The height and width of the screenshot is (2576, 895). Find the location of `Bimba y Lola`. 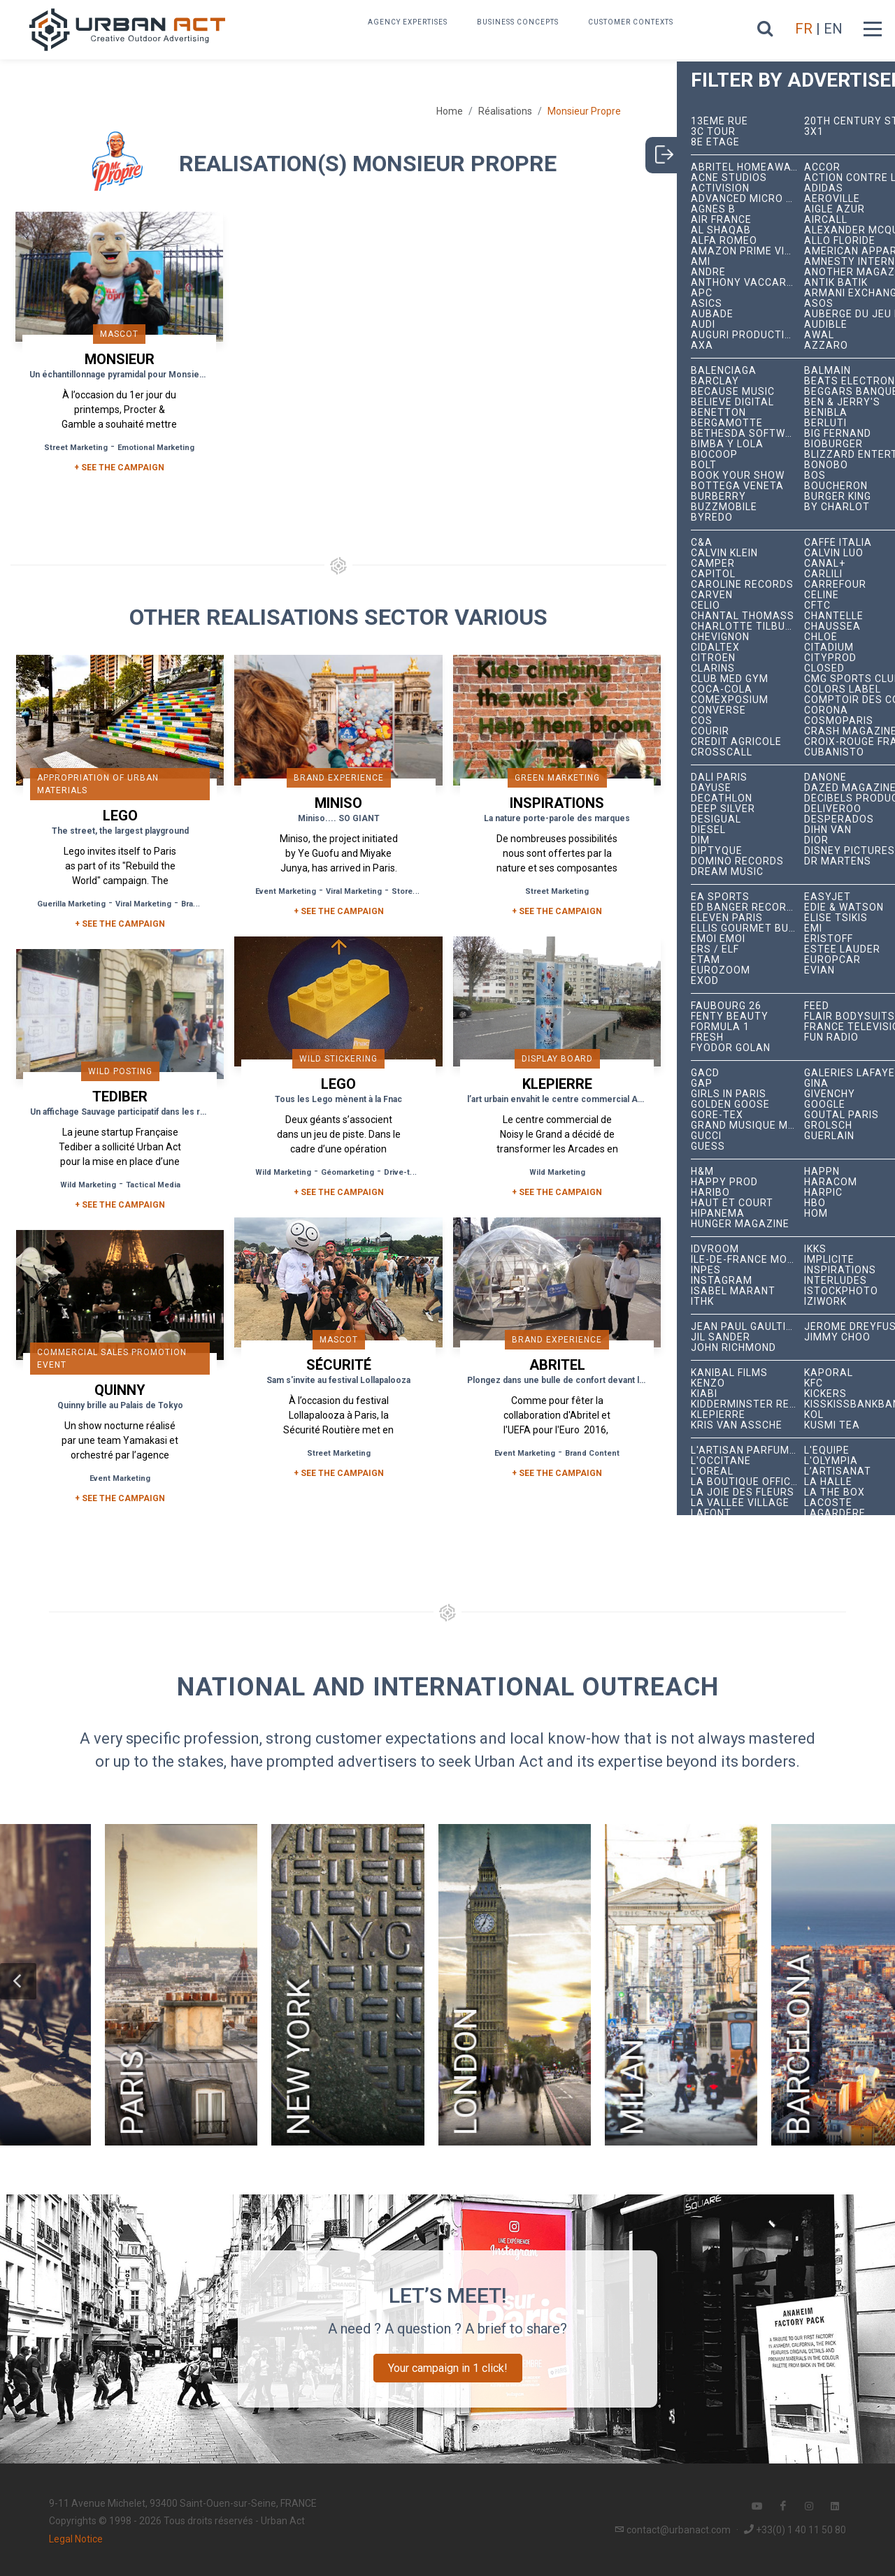

Bimba y Lola is located at coordinates (727, 444).